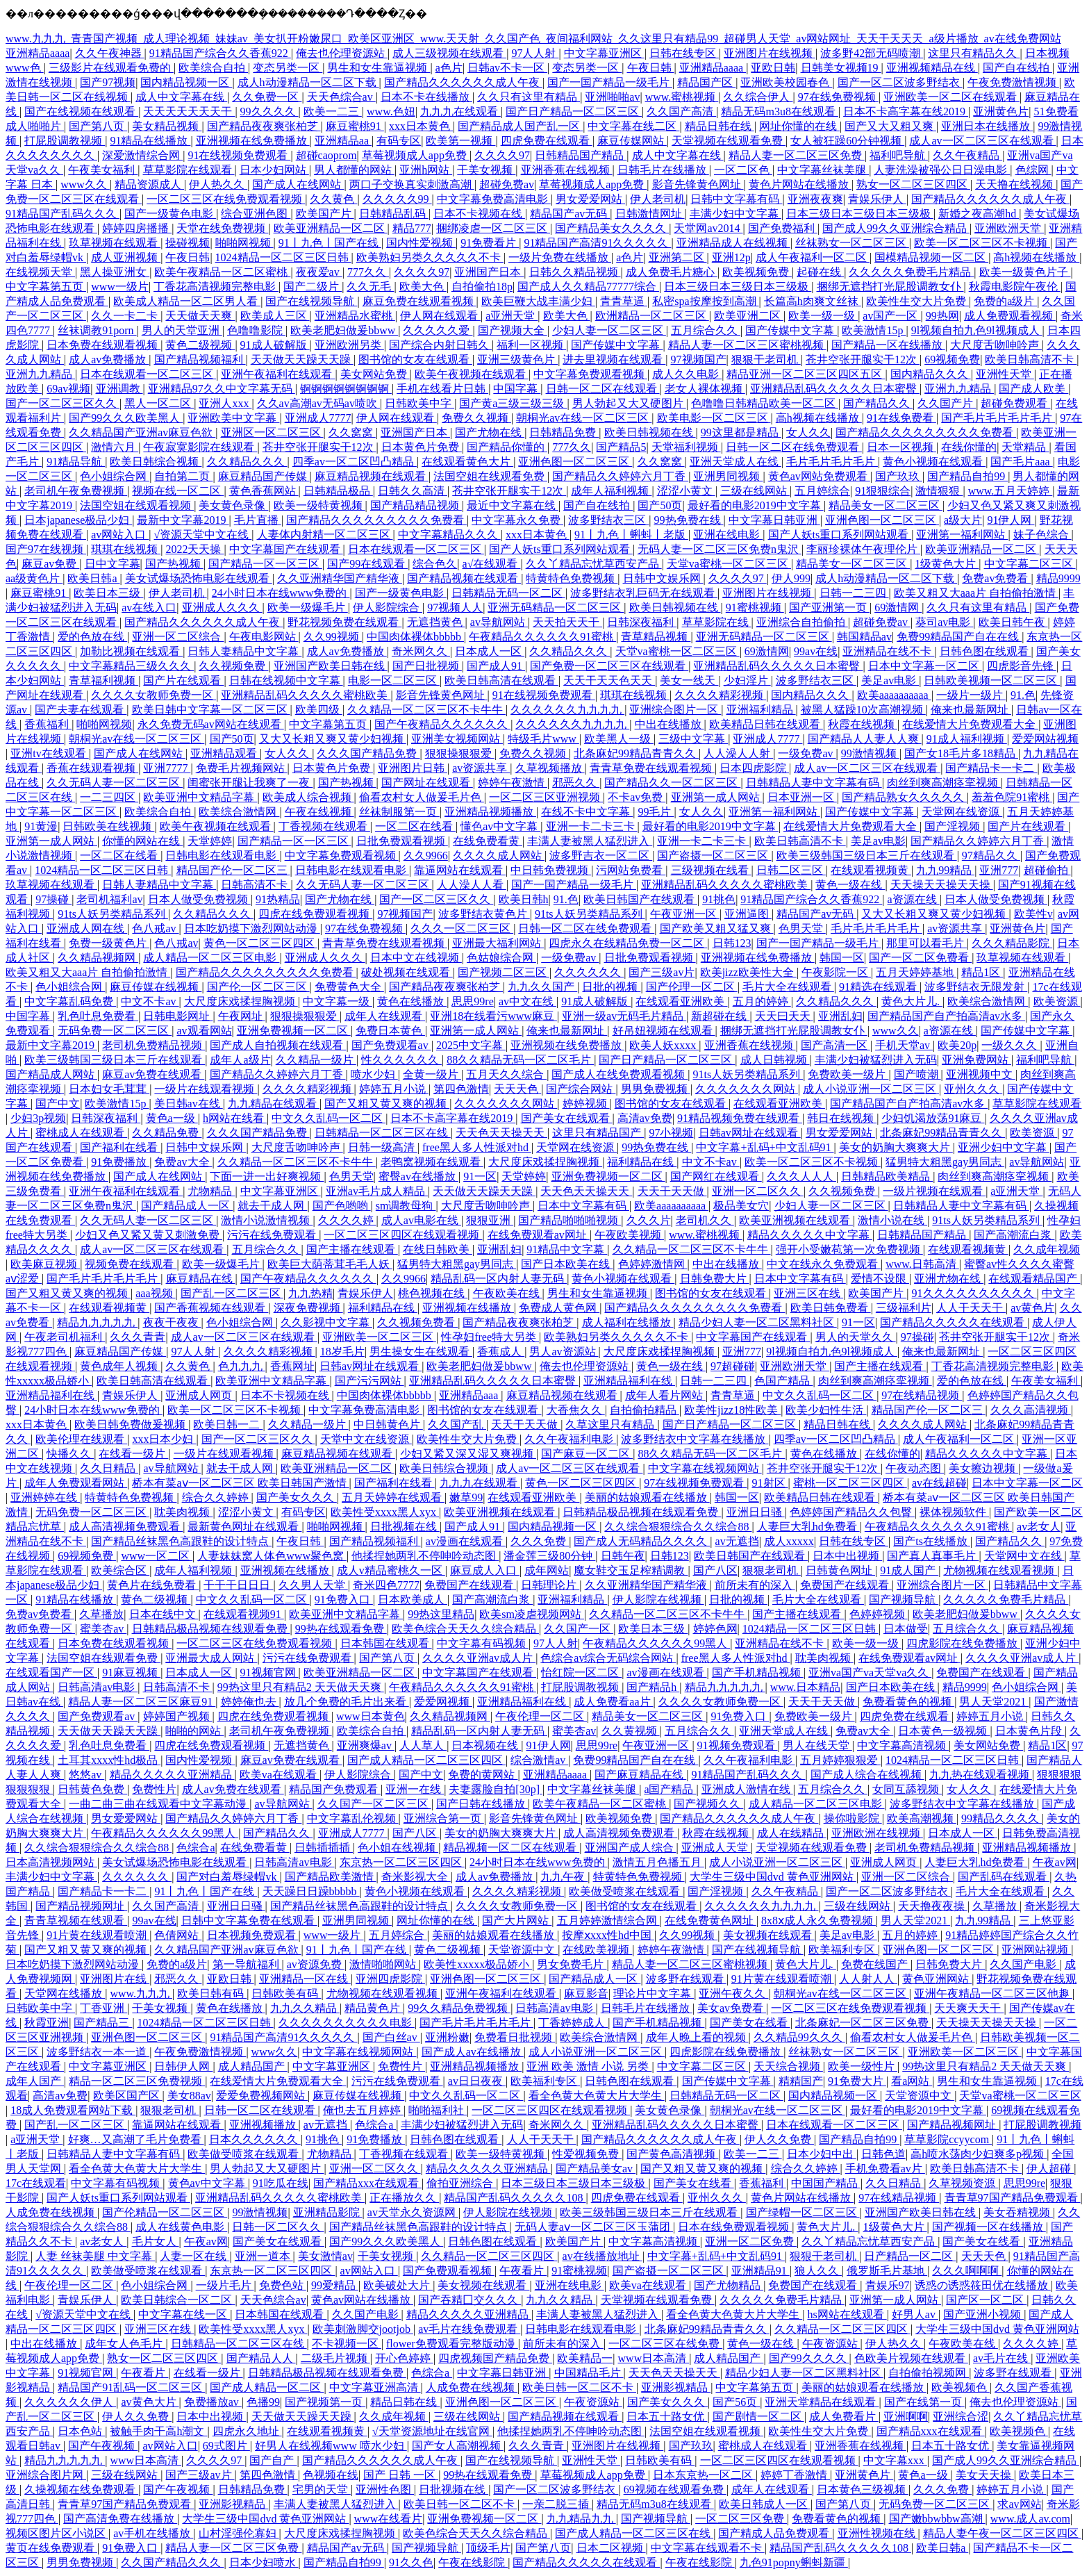  Describe the element at coordinates (934, 1191) in the screenshot. I see `一级片视频在线观看` at that location.